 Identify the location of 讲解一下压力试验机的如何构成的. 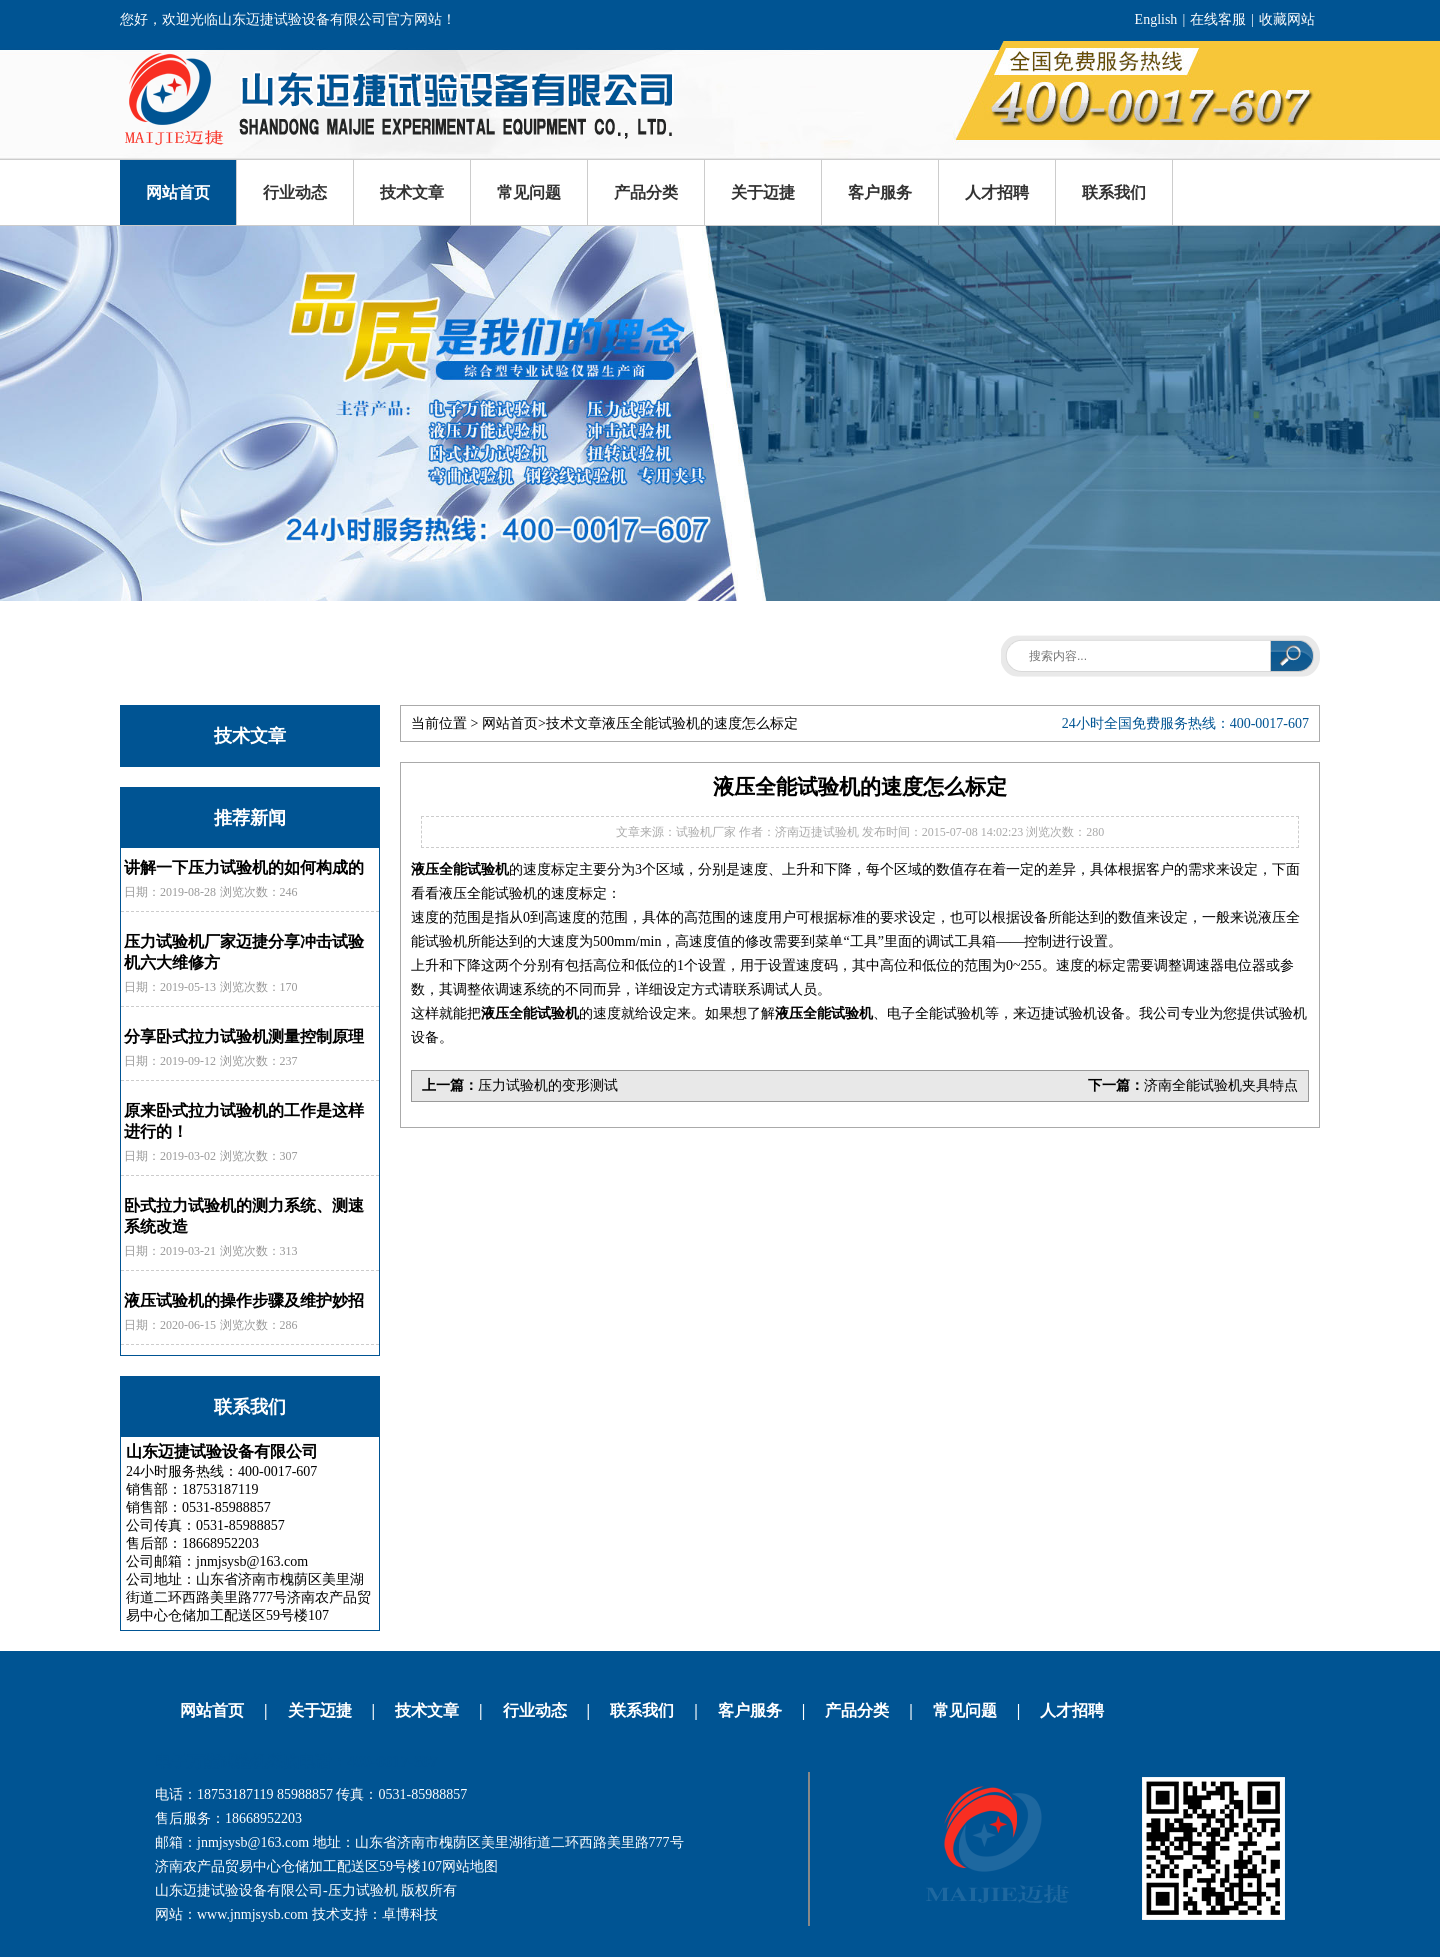
(244, 867).